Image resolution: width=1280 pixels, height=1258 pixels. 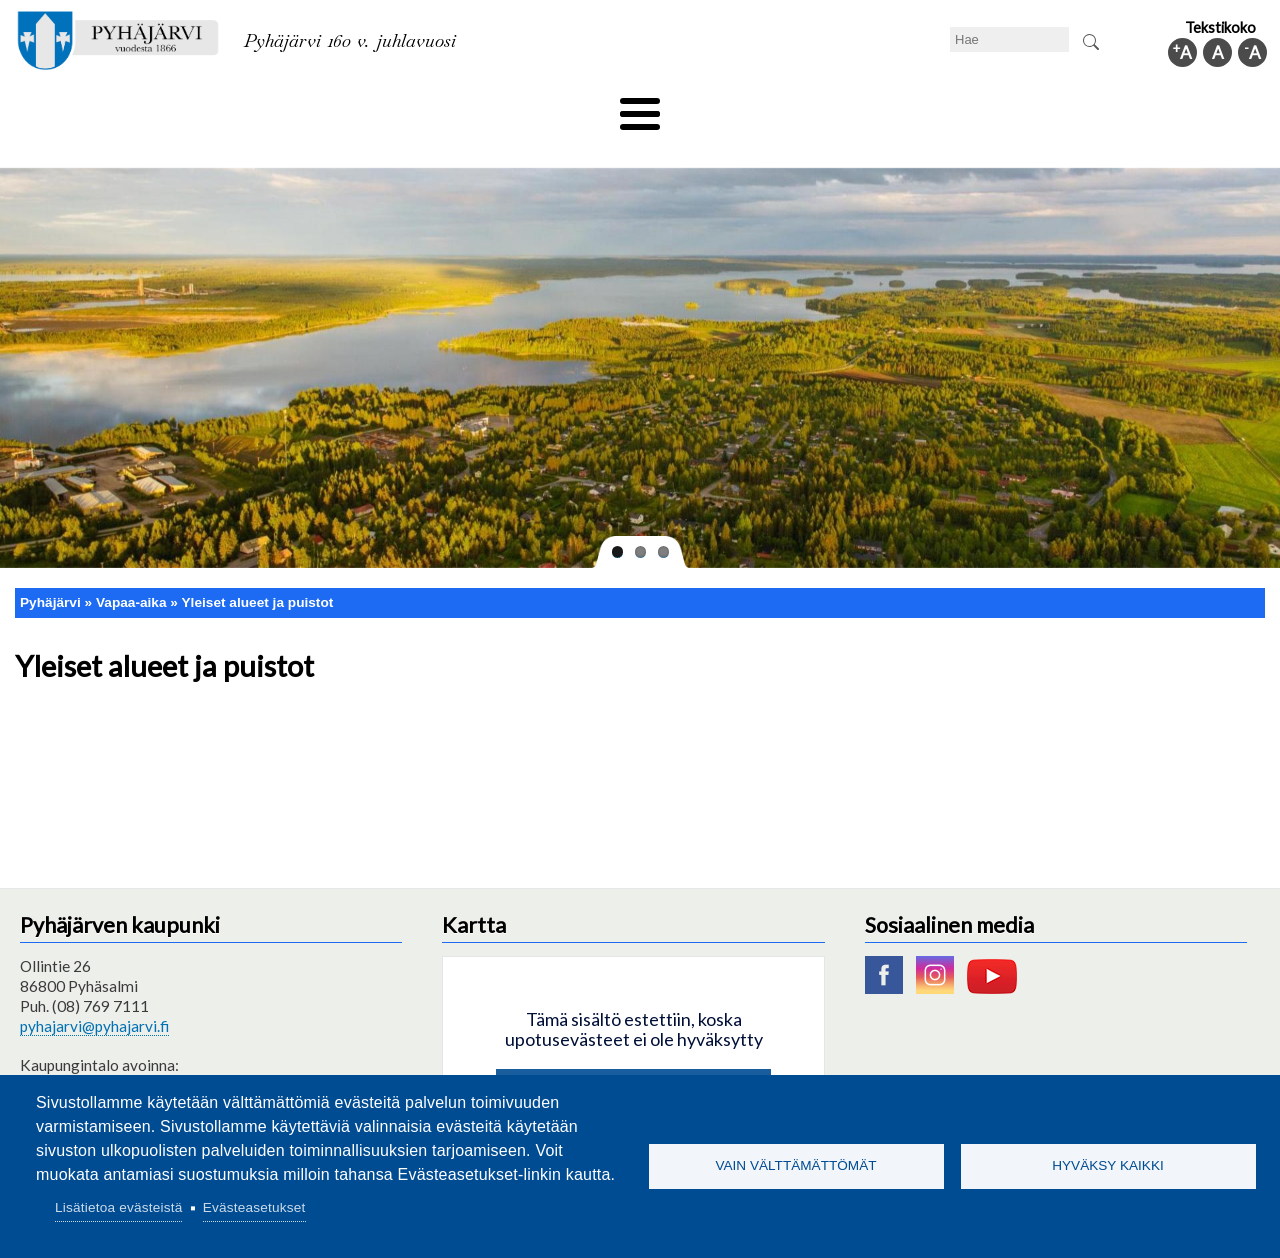 What do you see at coordinates (254, 1207) in the screenshot?
I see `Evästeasetukset` at bounding box center [254, 1207].